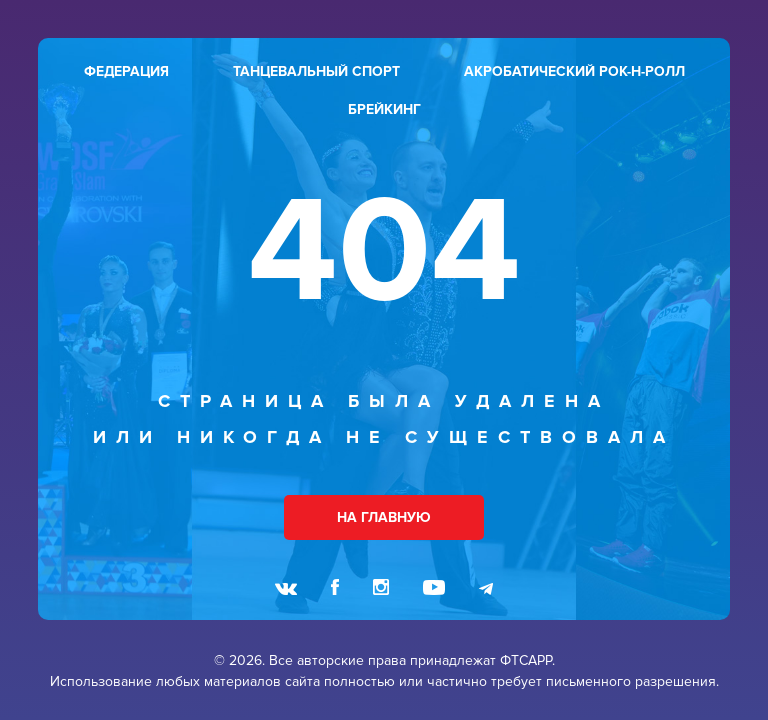  Describe the element at coordinates (126, 71) in the screenshot. I see `федерация` at that location.